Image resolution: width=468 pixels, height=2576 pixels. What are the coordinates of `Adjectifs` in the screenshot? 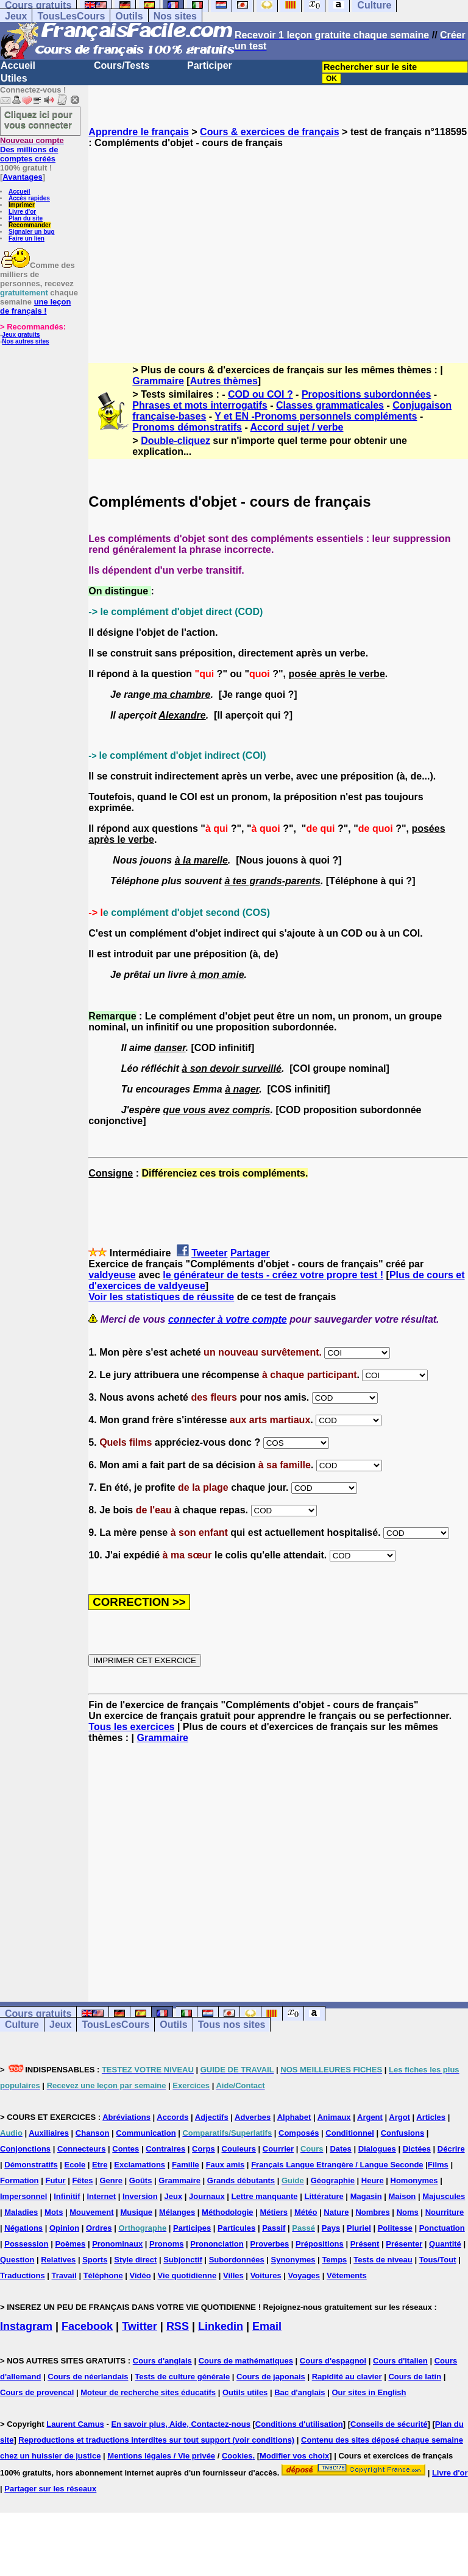 It's located at (212, 2117).